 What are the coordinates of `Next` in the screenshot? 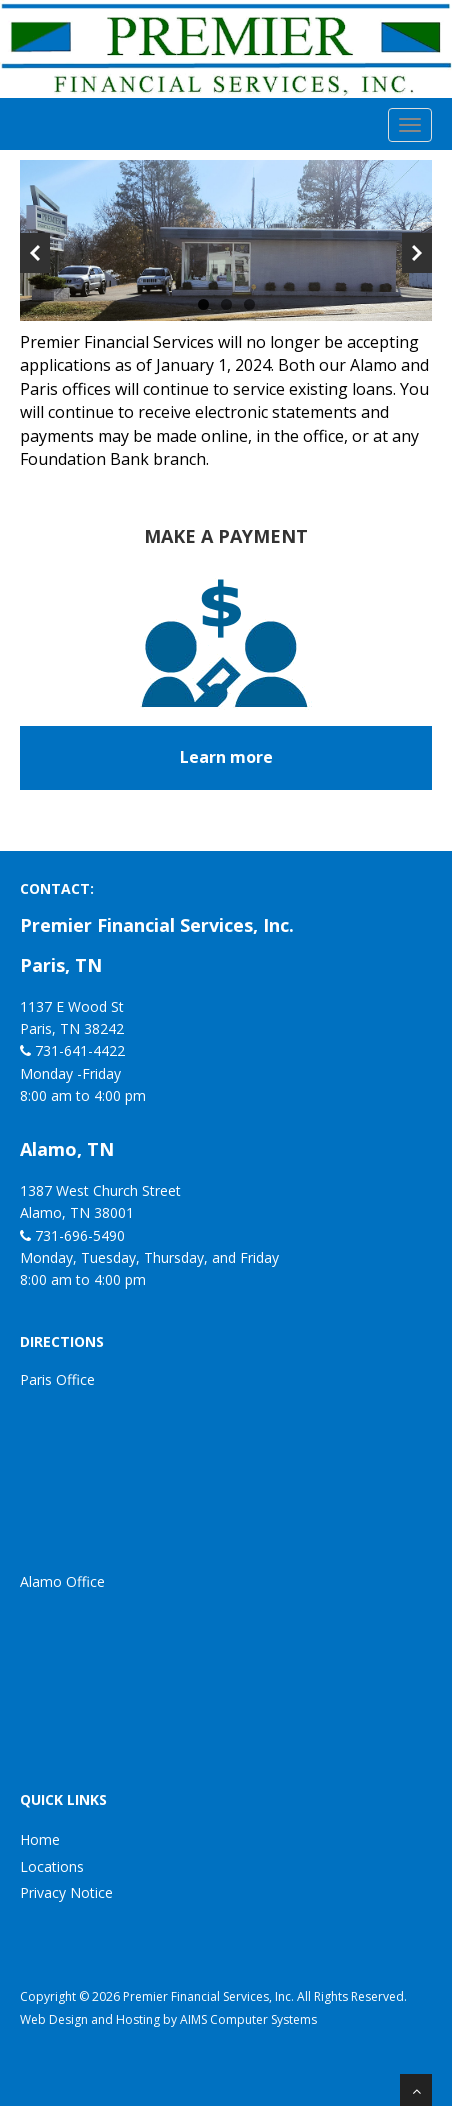 It's located at (417, 253).